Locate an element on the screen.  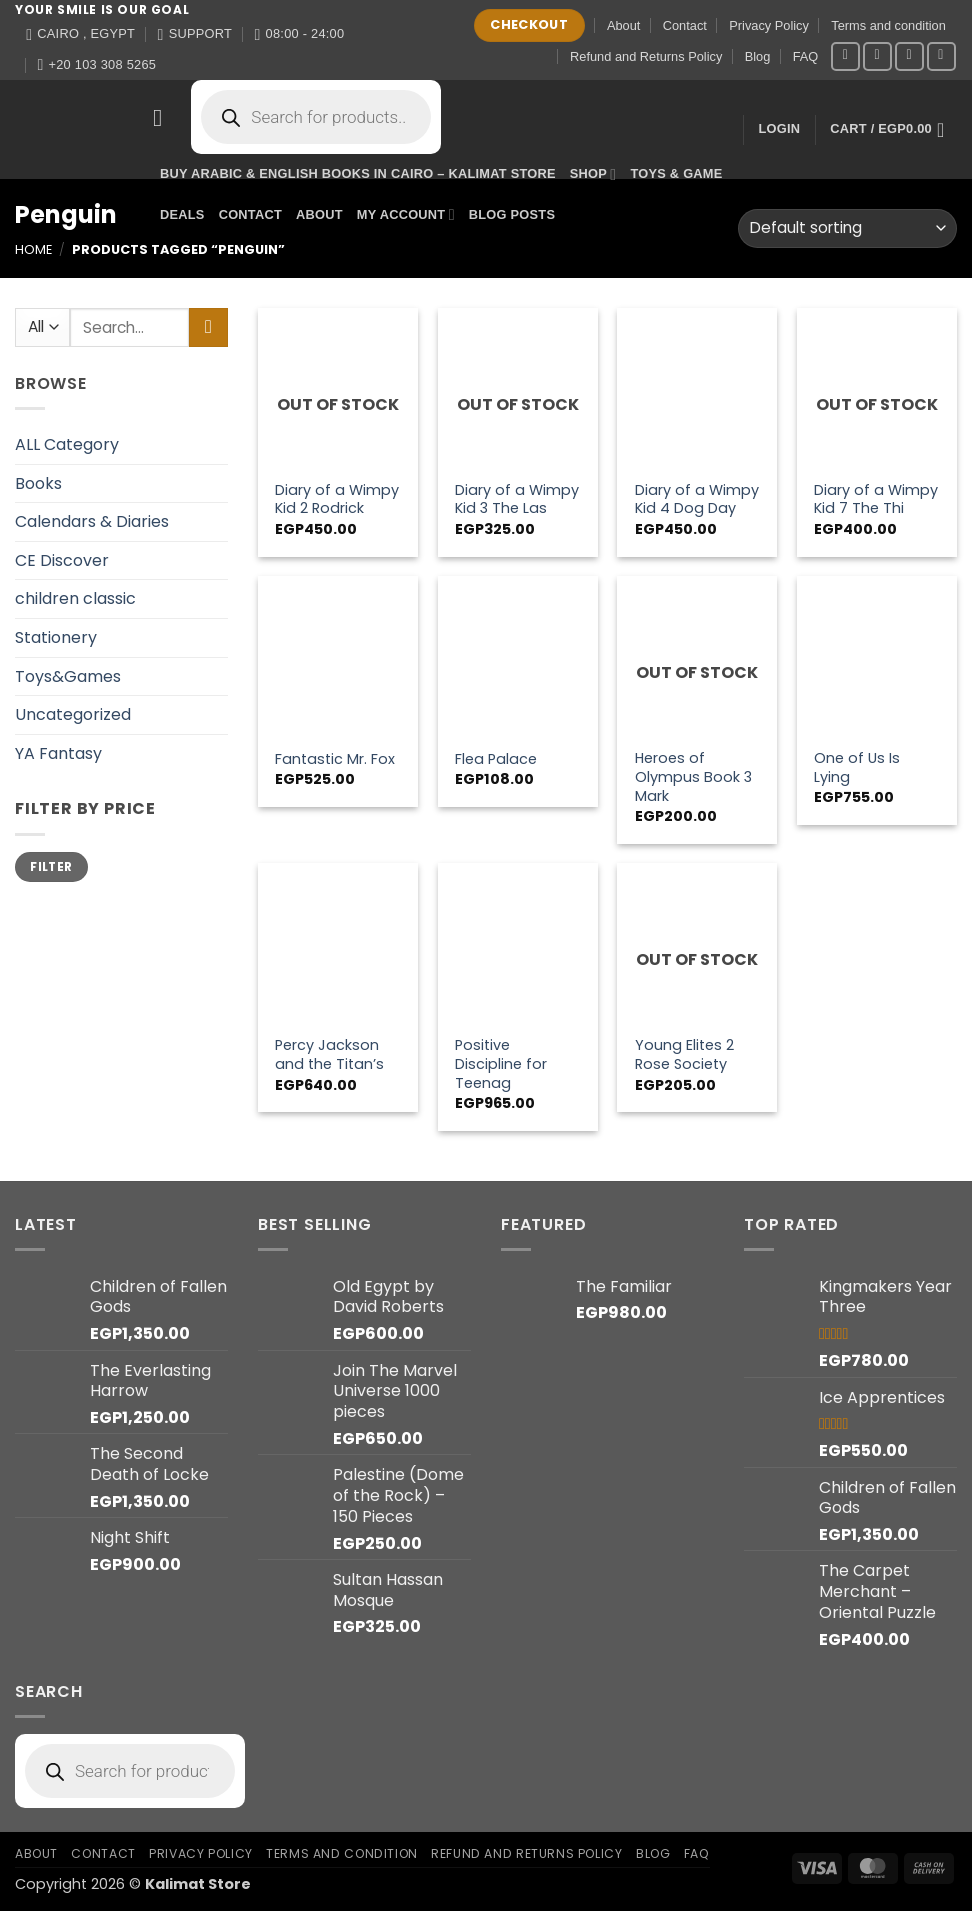
Flea Palace is located at coordinates (496, 759).